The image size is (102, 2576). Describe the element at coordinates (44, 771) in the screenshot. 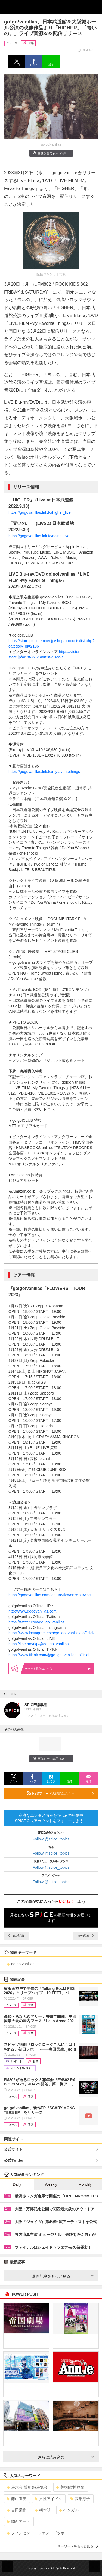

I see `https://gogovanillas.lnk.to/myfavoritethings` at that location.